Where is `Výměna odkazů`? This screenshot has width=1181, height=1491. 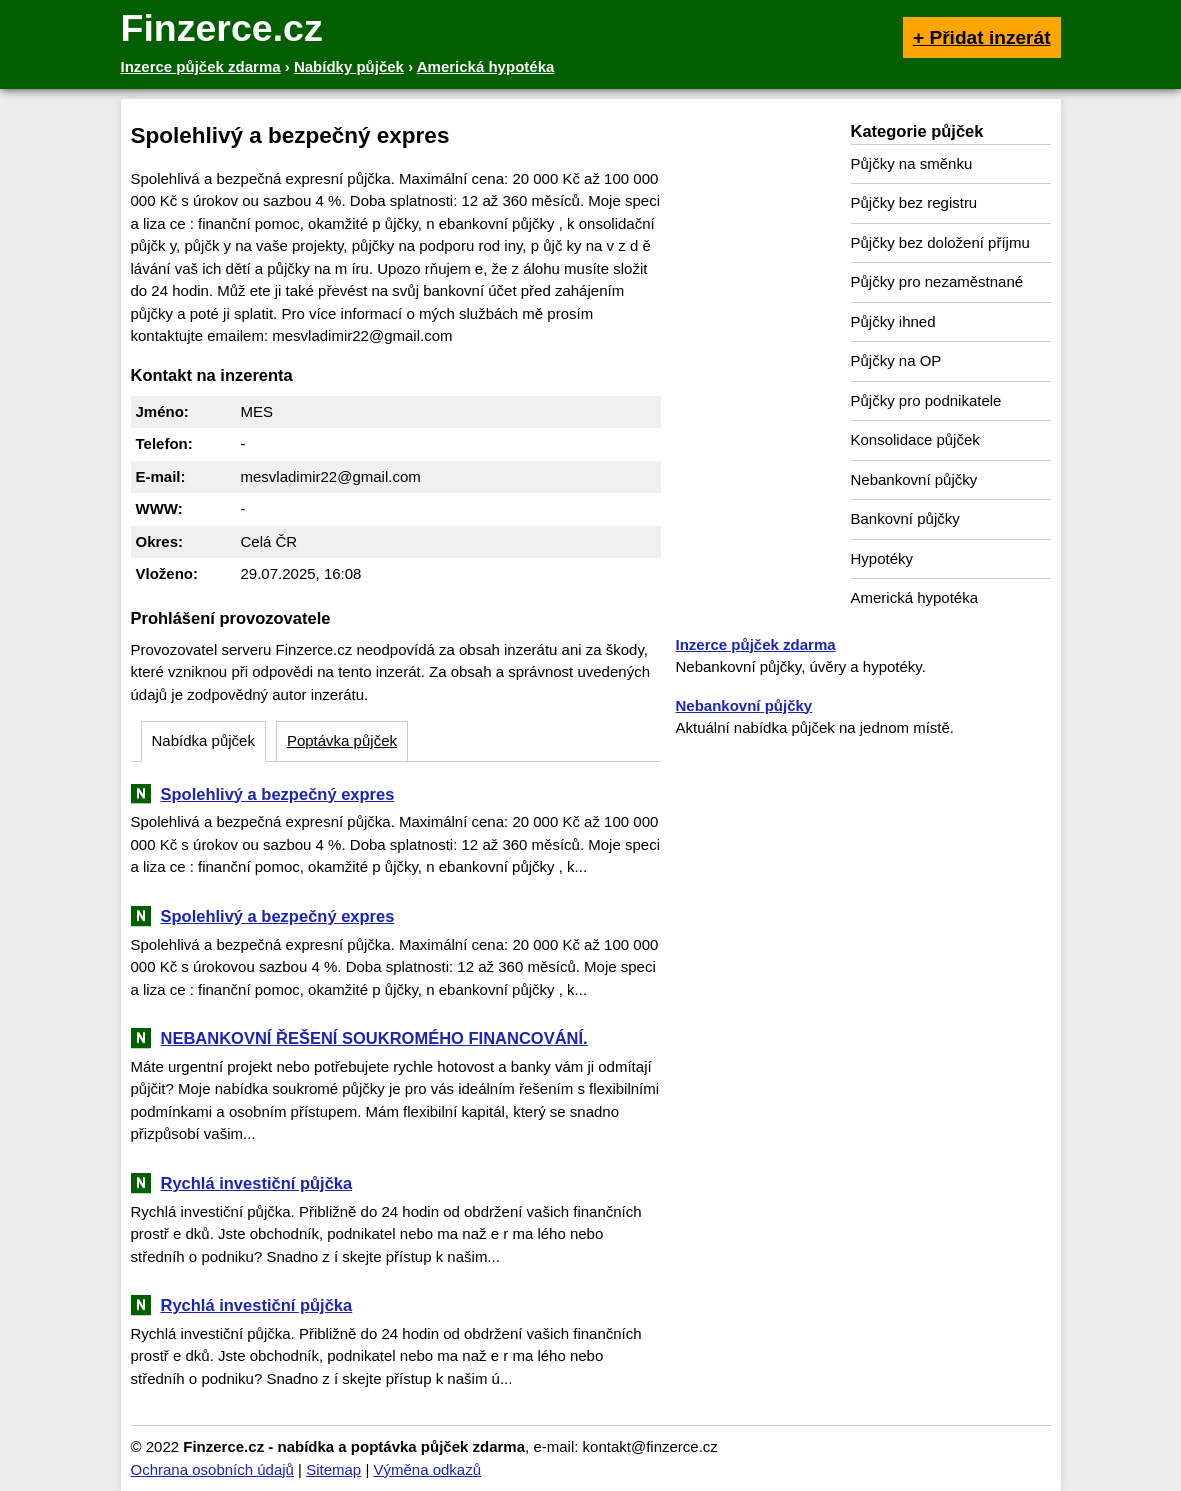 Výměna odkazů is located at coordinates (427, 1469).